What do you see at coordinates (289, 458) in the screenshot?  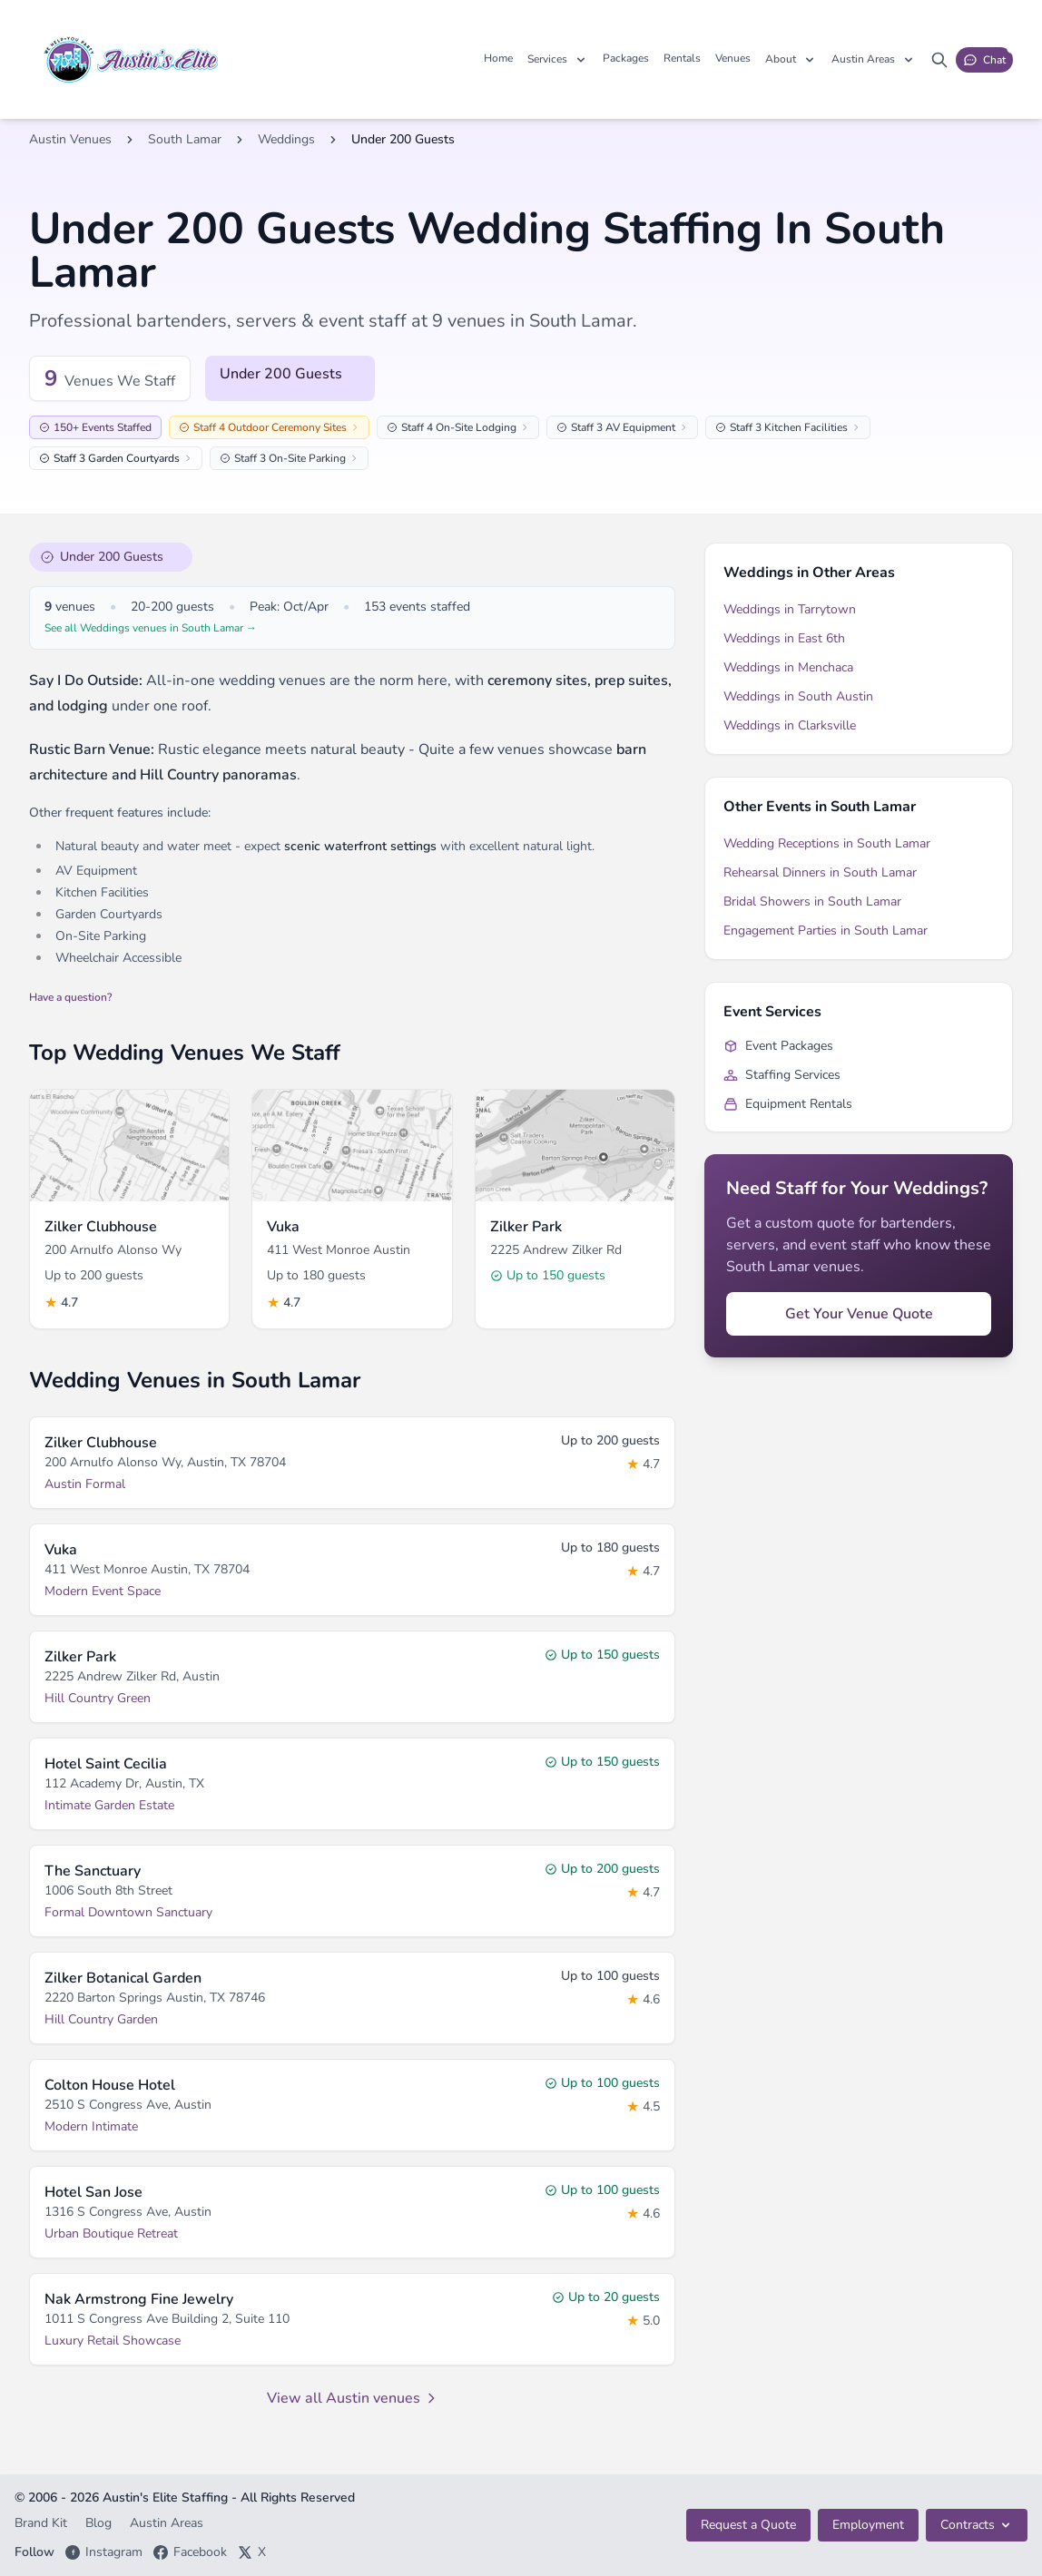 I see `Staff 3 On-Site Parking` at bounding box center [289, 458].